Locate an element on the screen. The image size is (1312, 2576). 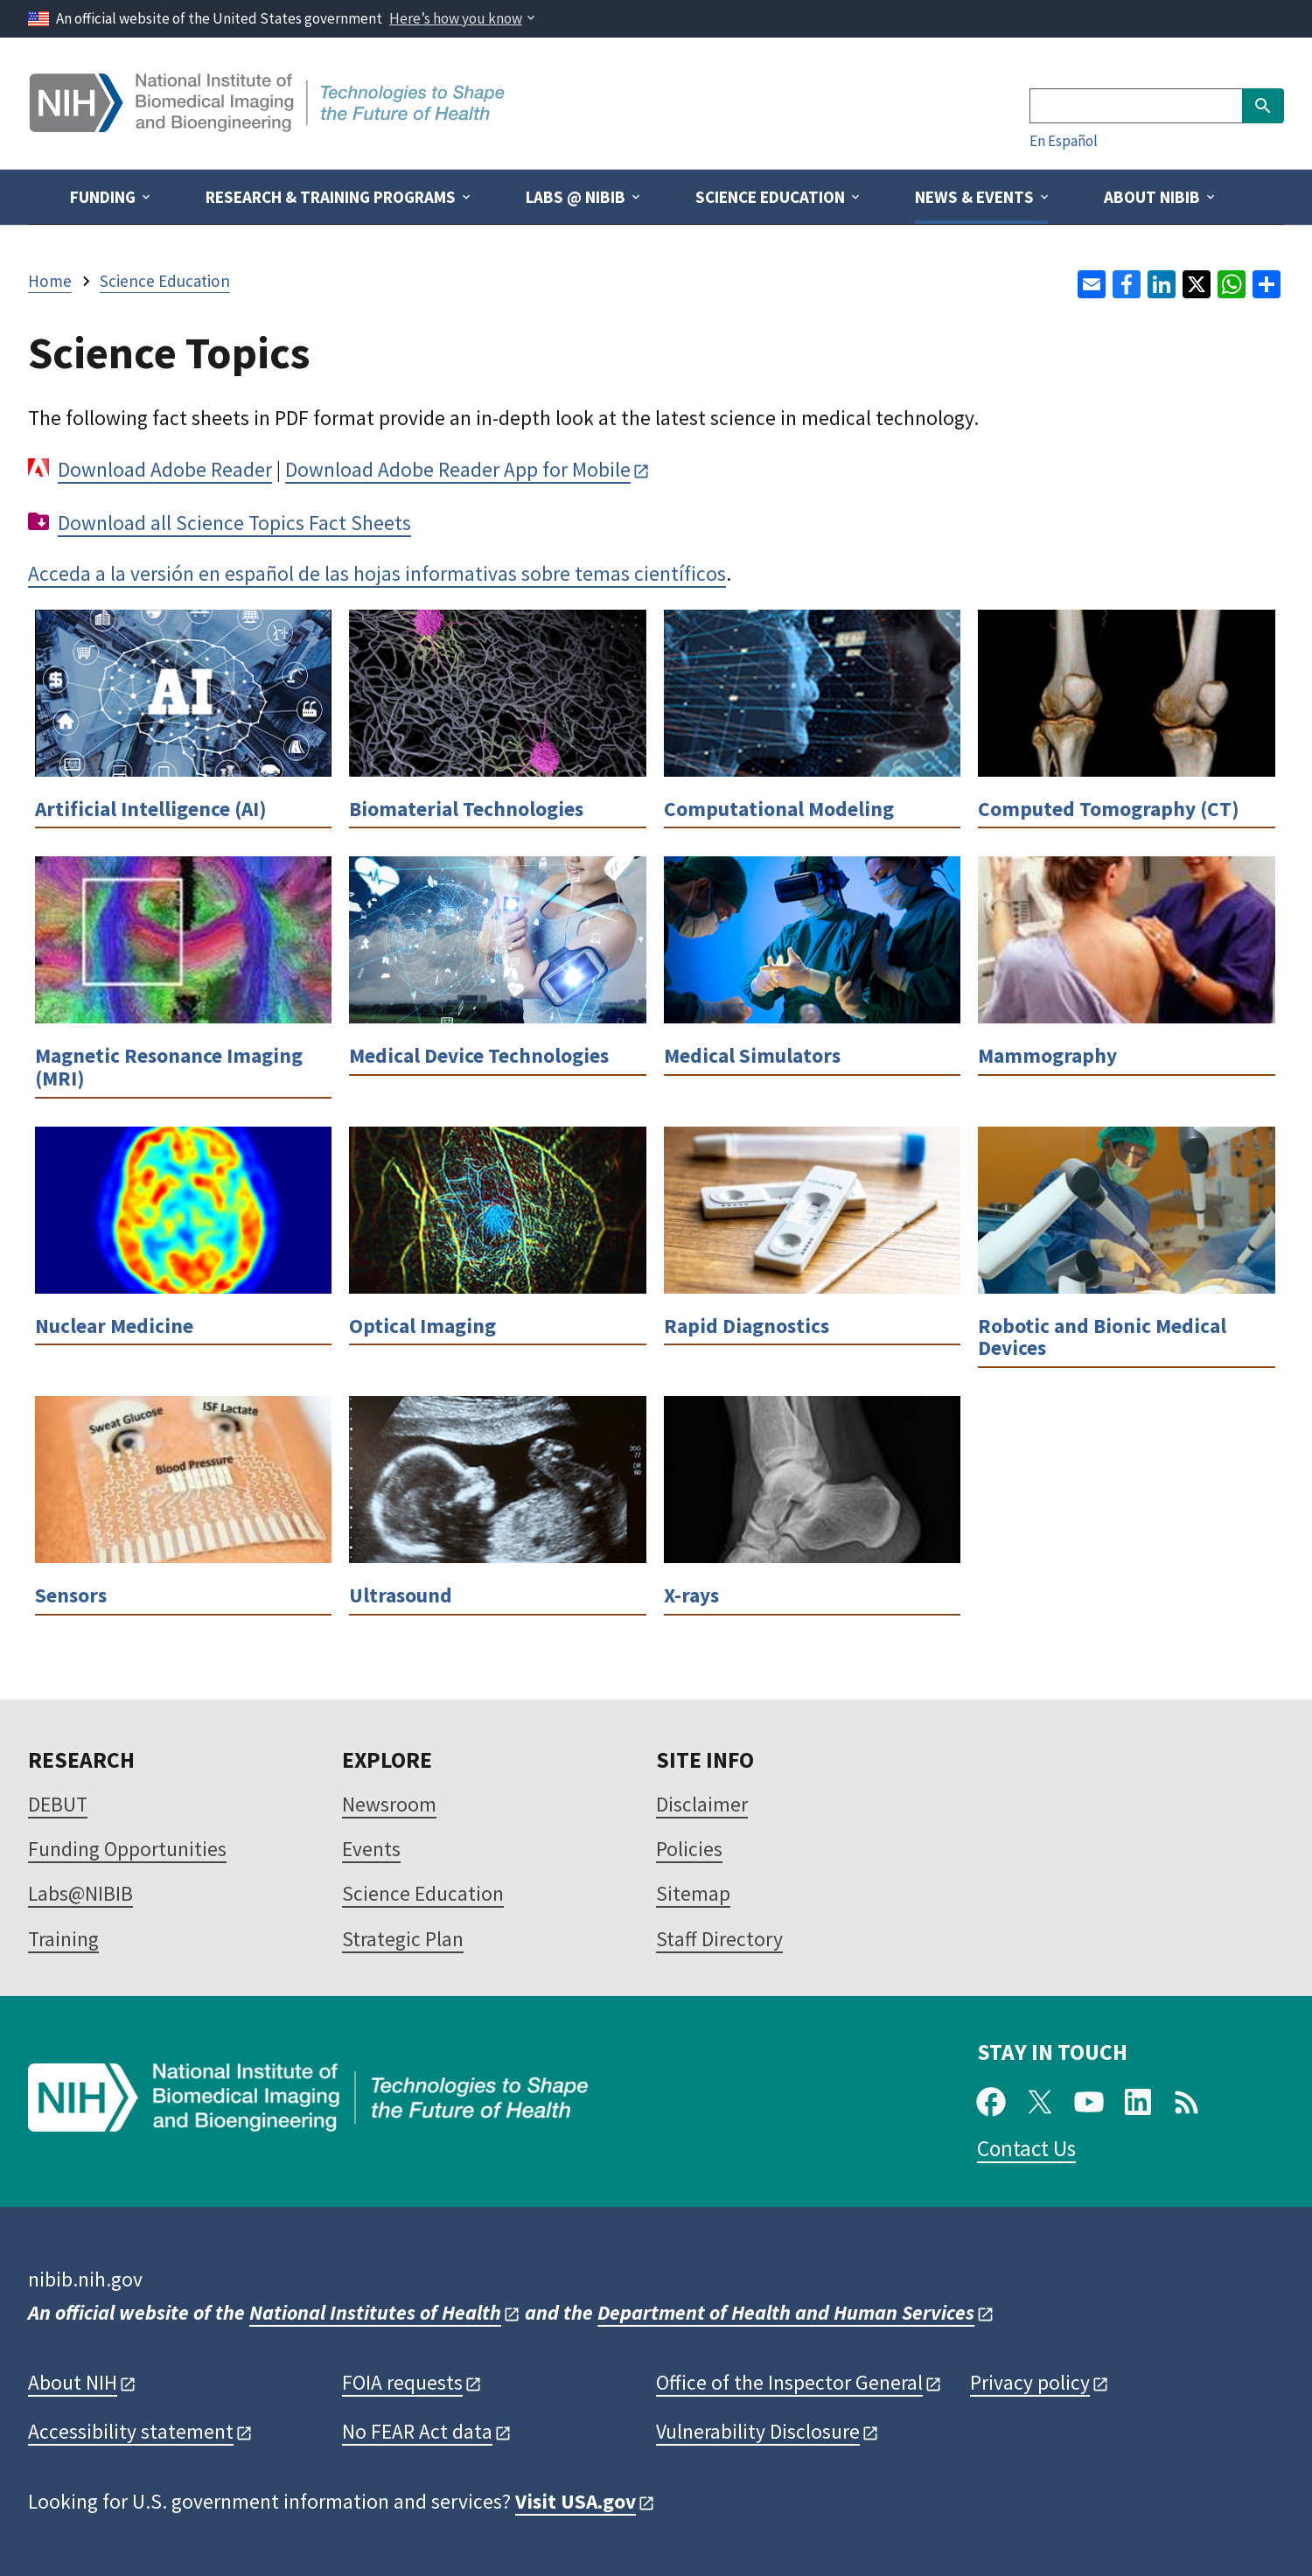
Acceda a la versión en español de las hojas informativas sobre temas científicos is located at coordinates (377, 573).